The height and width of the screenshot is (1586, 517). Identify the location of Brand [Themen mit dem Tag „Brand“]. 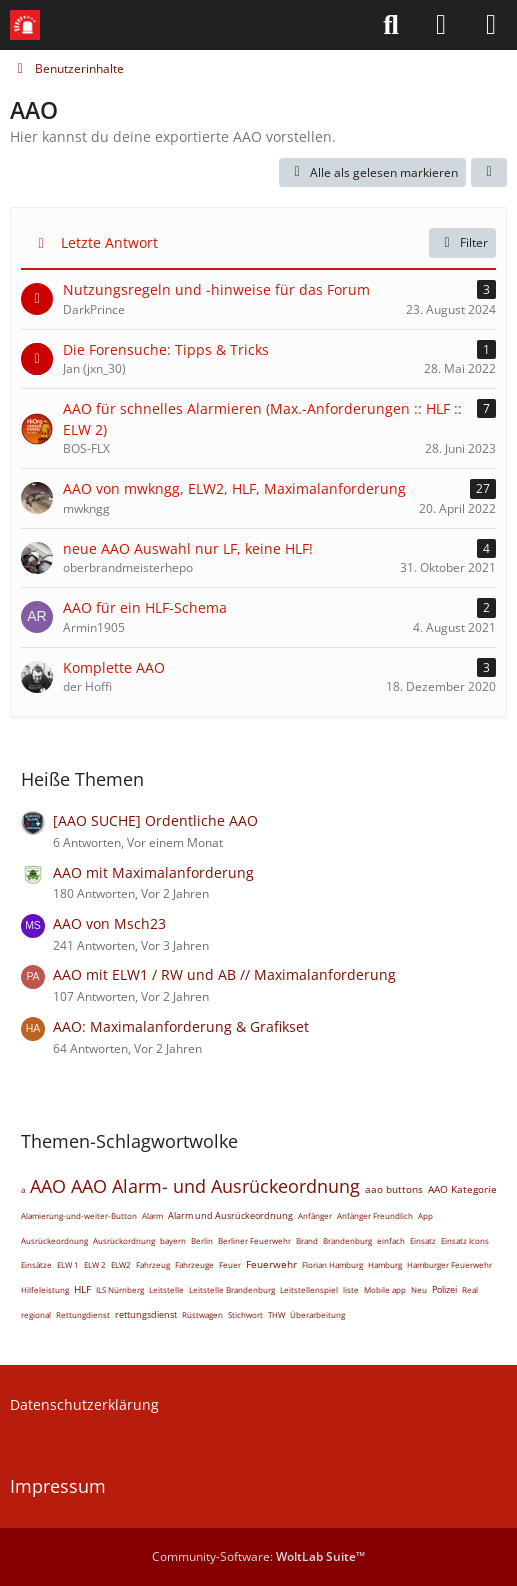
(307, 1240).